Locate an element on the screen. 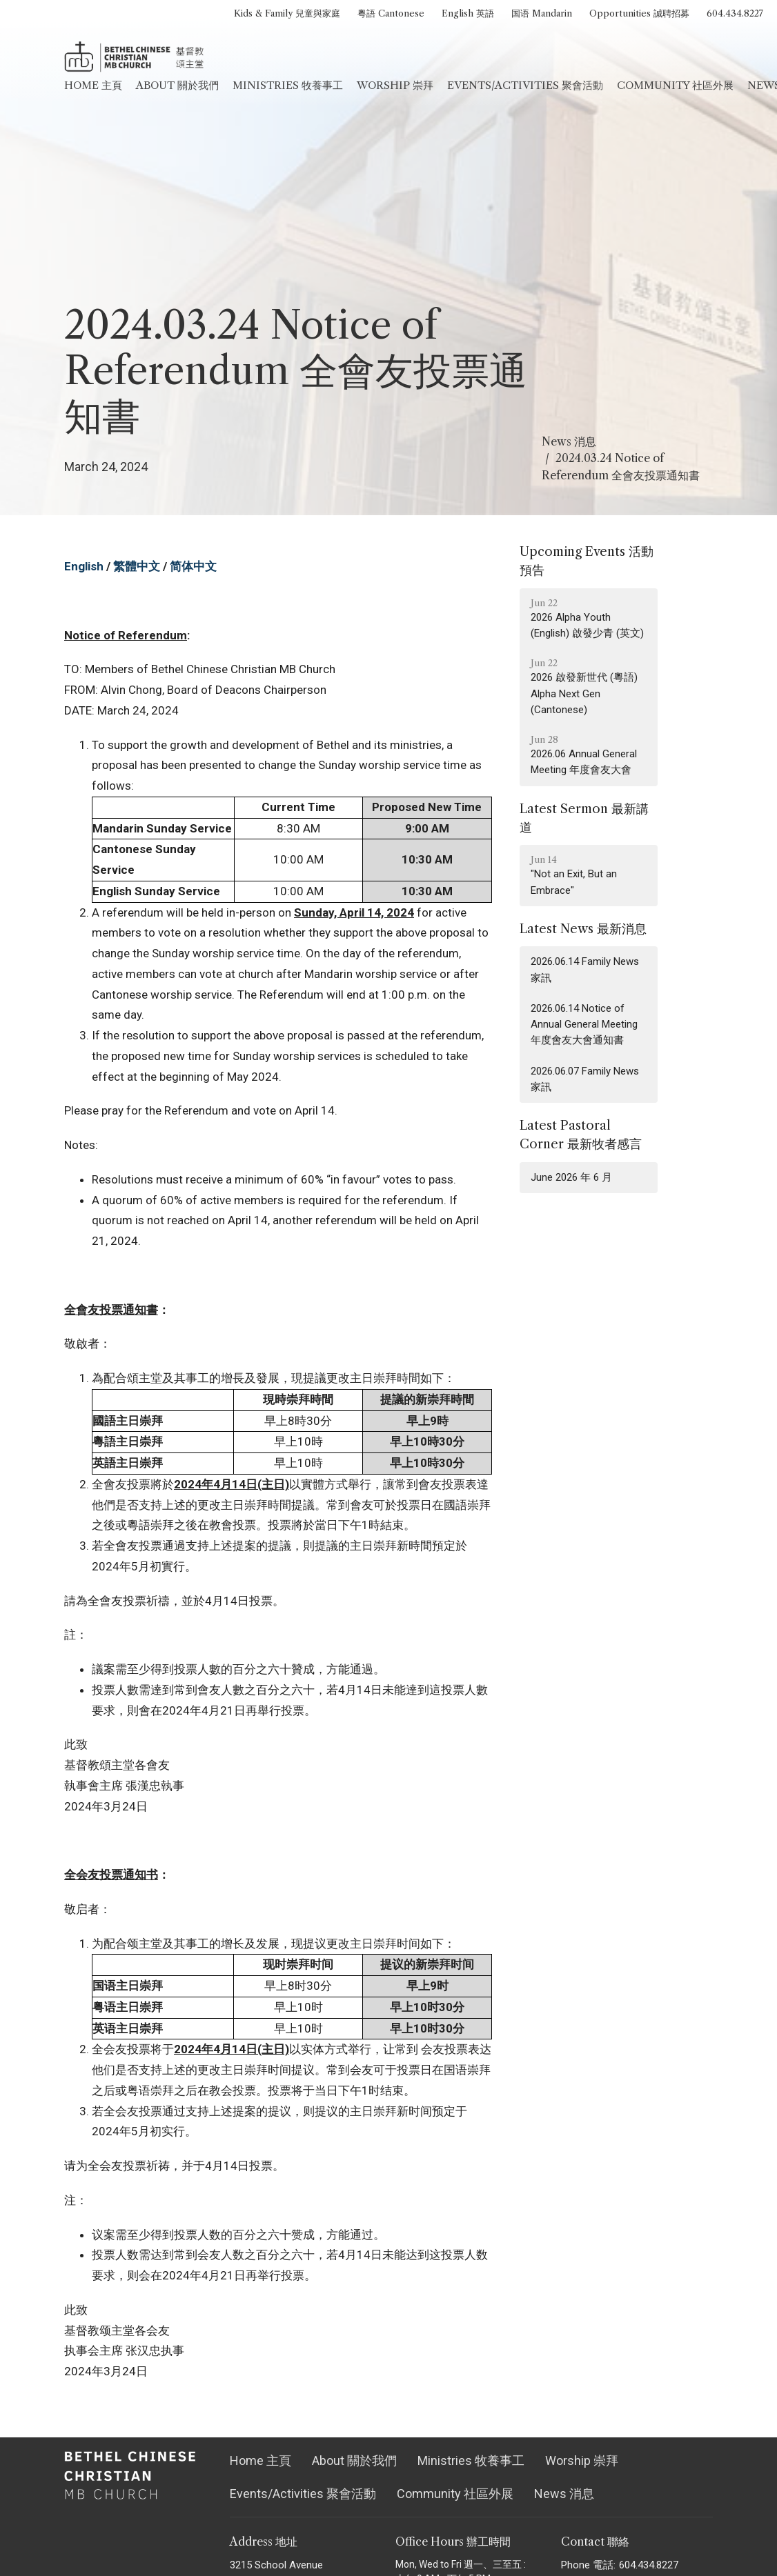 This screenshot has height=2576, width=777. June 2026 年 6 月 is located at coordinates (571, 1177).